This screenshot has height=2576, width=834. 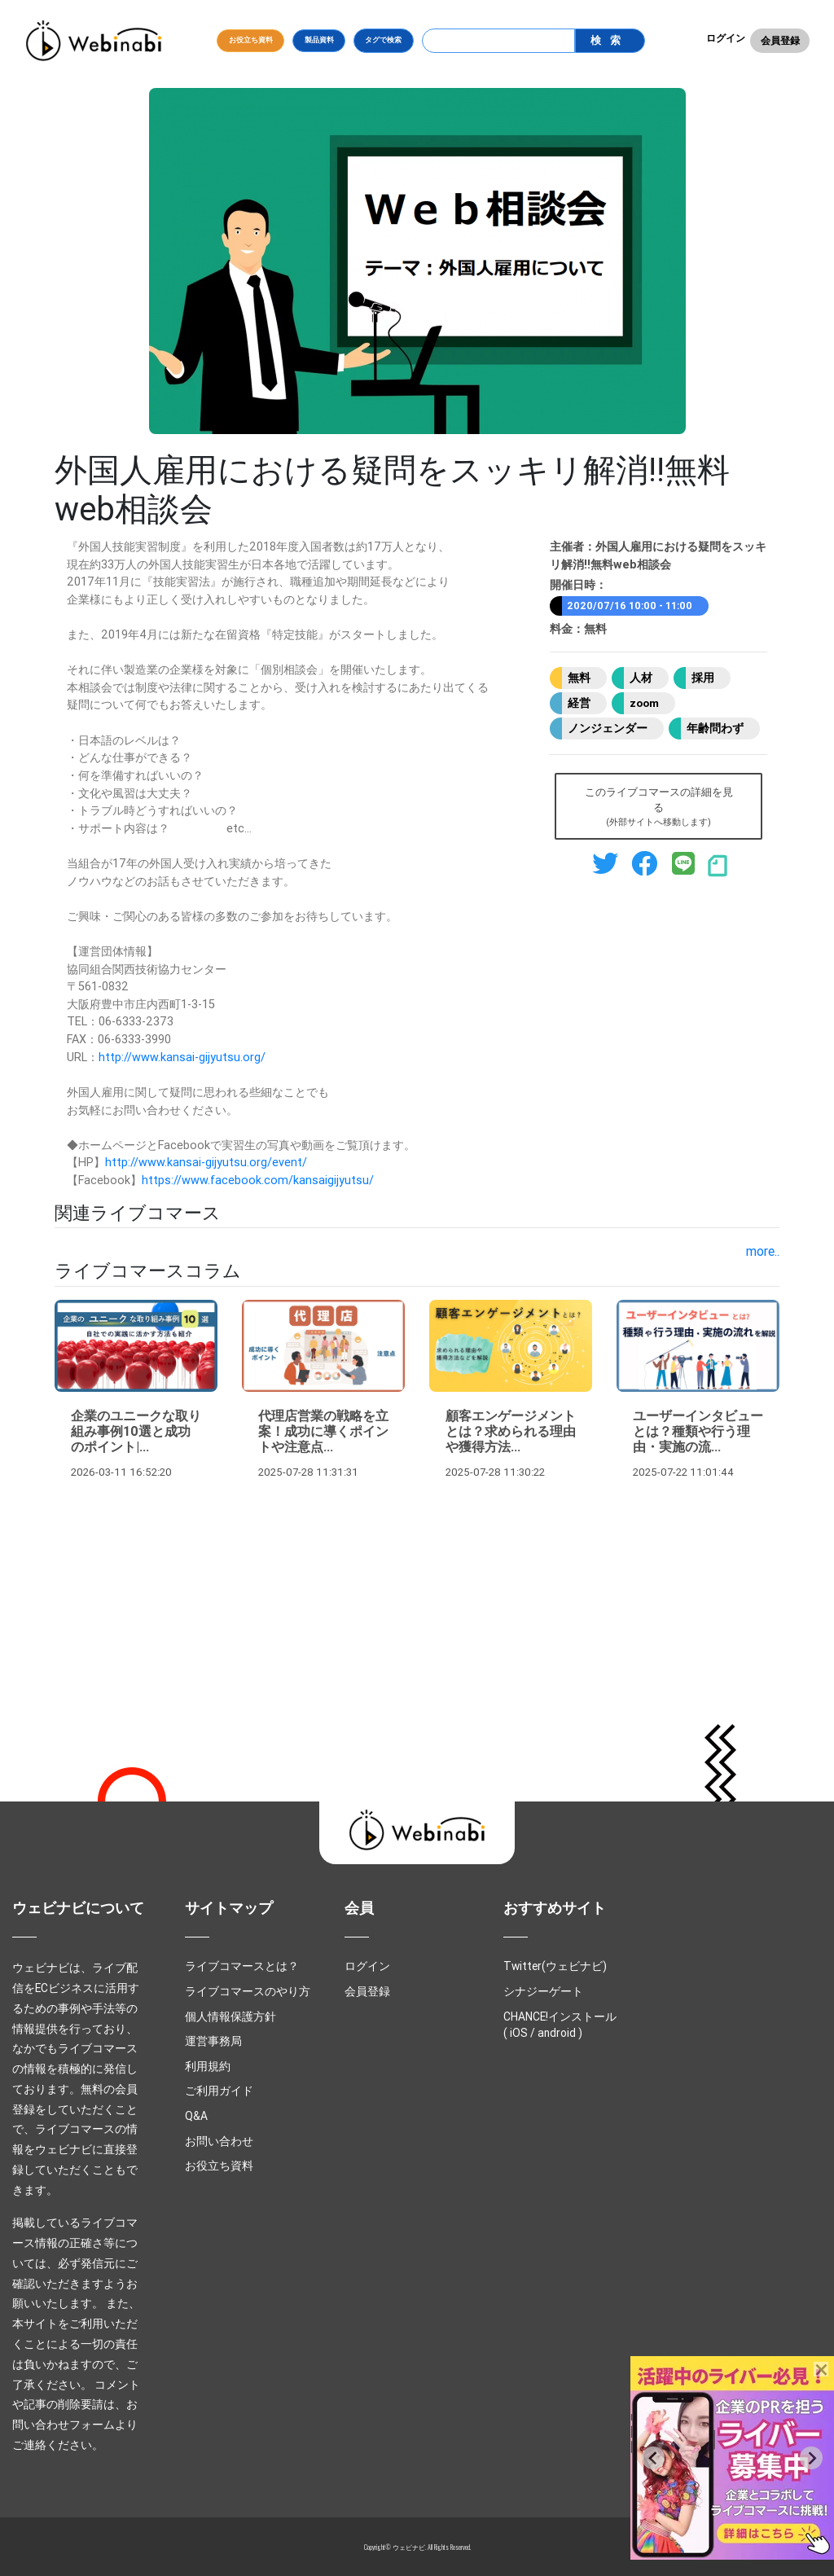 What do you see at coordinates (519, 2032) in the screenshot?
I see `iOS` at bounding box center [519, 2032].